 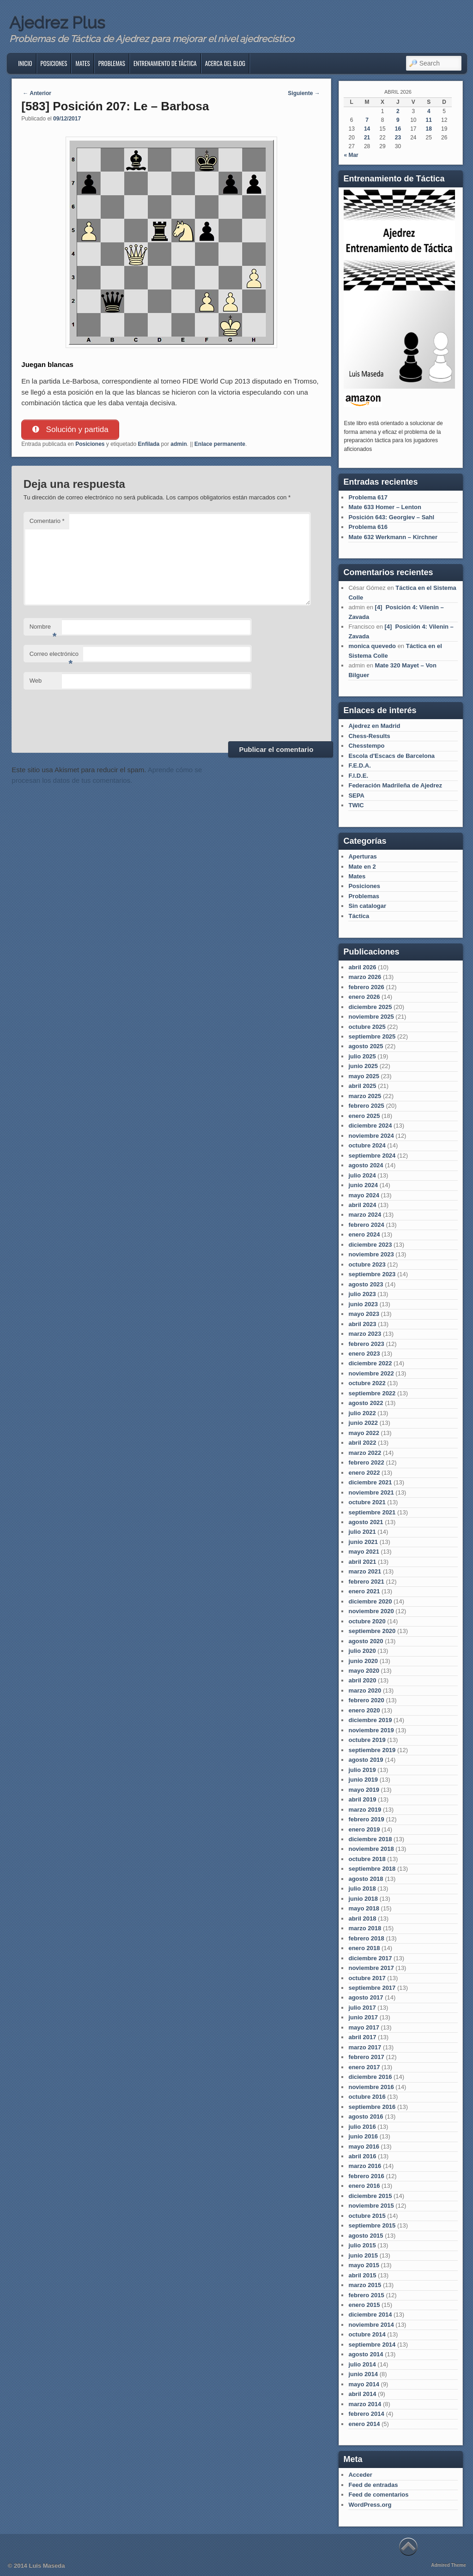 What do you see at coordinates (362, 1324) in the screenshot?
I see `abril 2023` at bounding box center [362, 1324].